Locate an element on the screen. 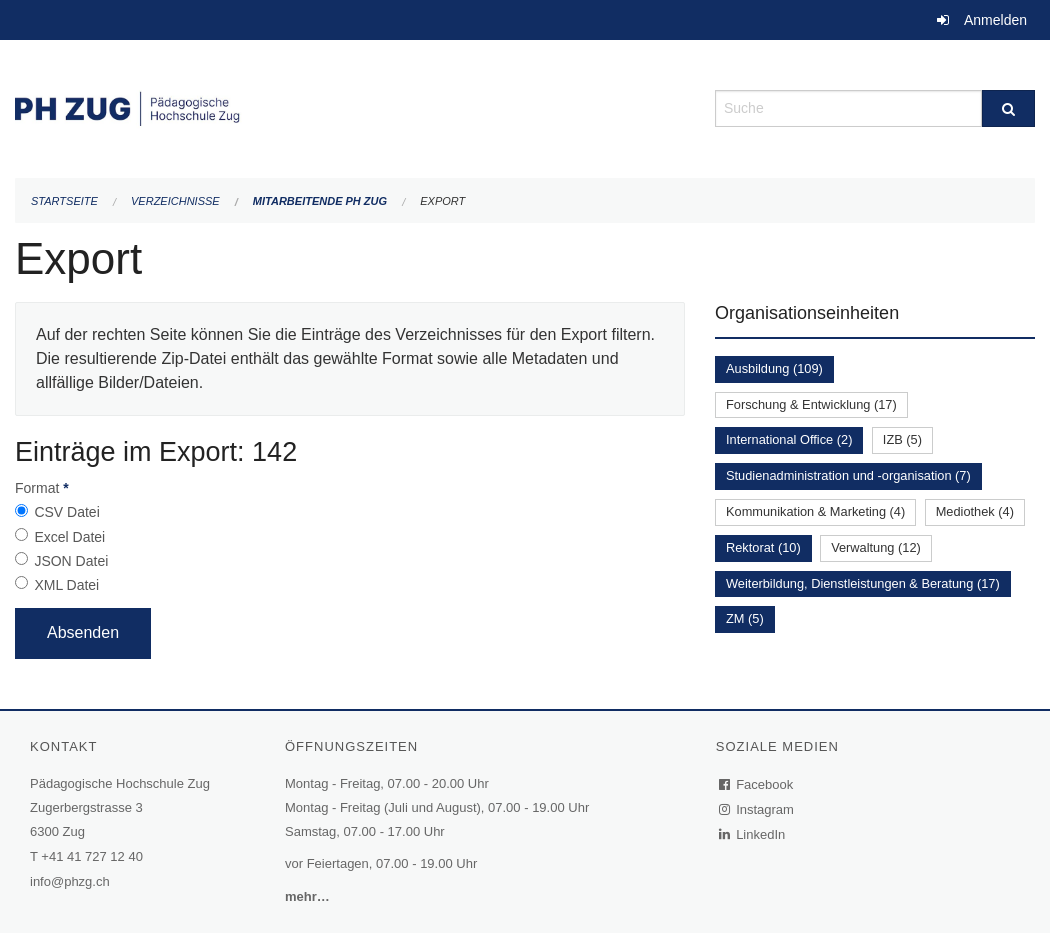 The image size is (1050, 933). Forschung & Entwicklung (17) is located at coordinates (811, 404).